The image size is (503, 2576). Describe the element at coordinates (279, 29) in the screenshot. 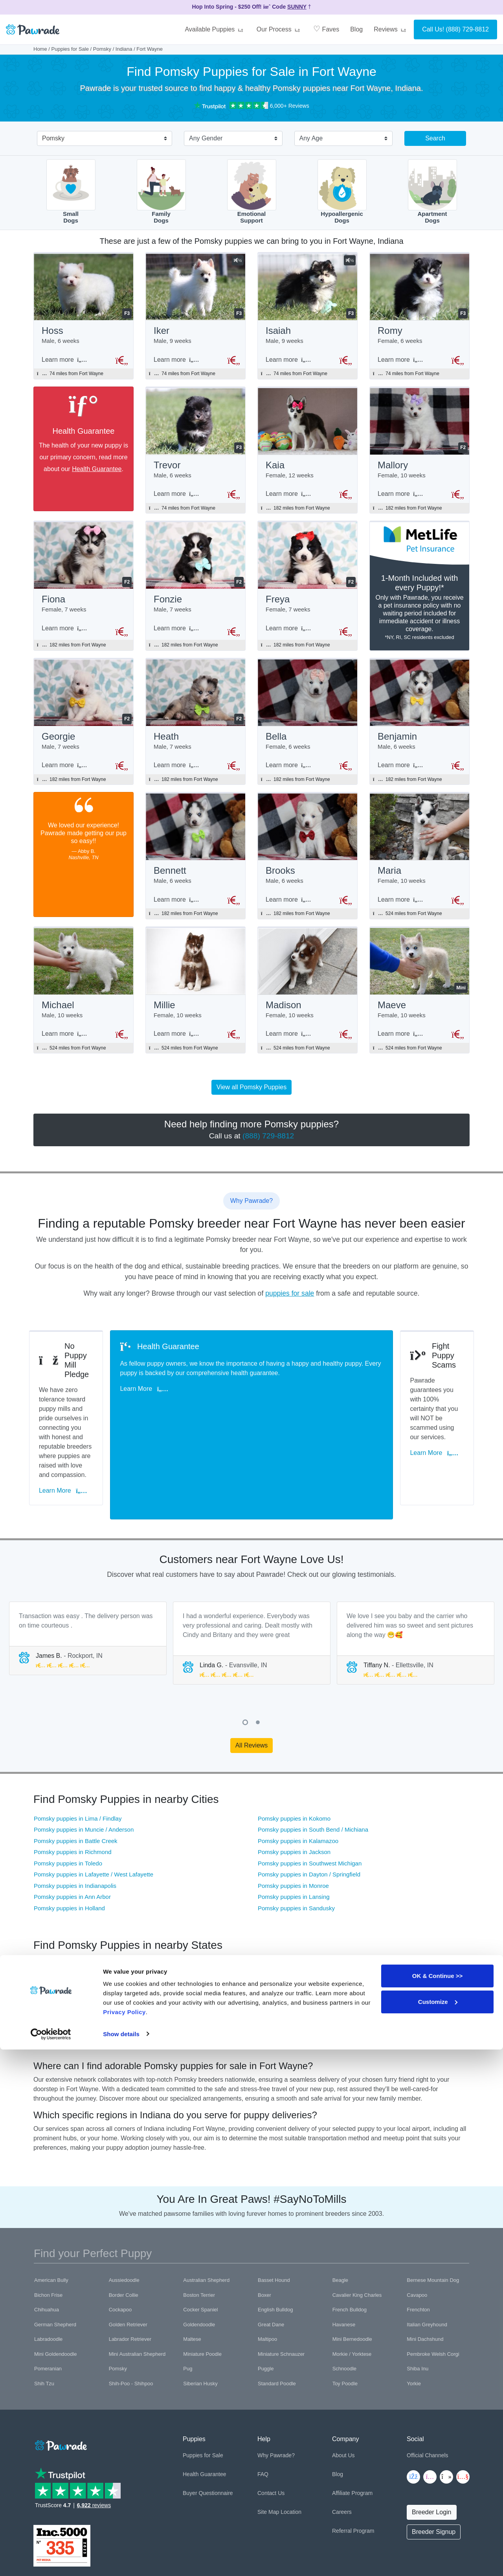

I see `Our Process` at that location.